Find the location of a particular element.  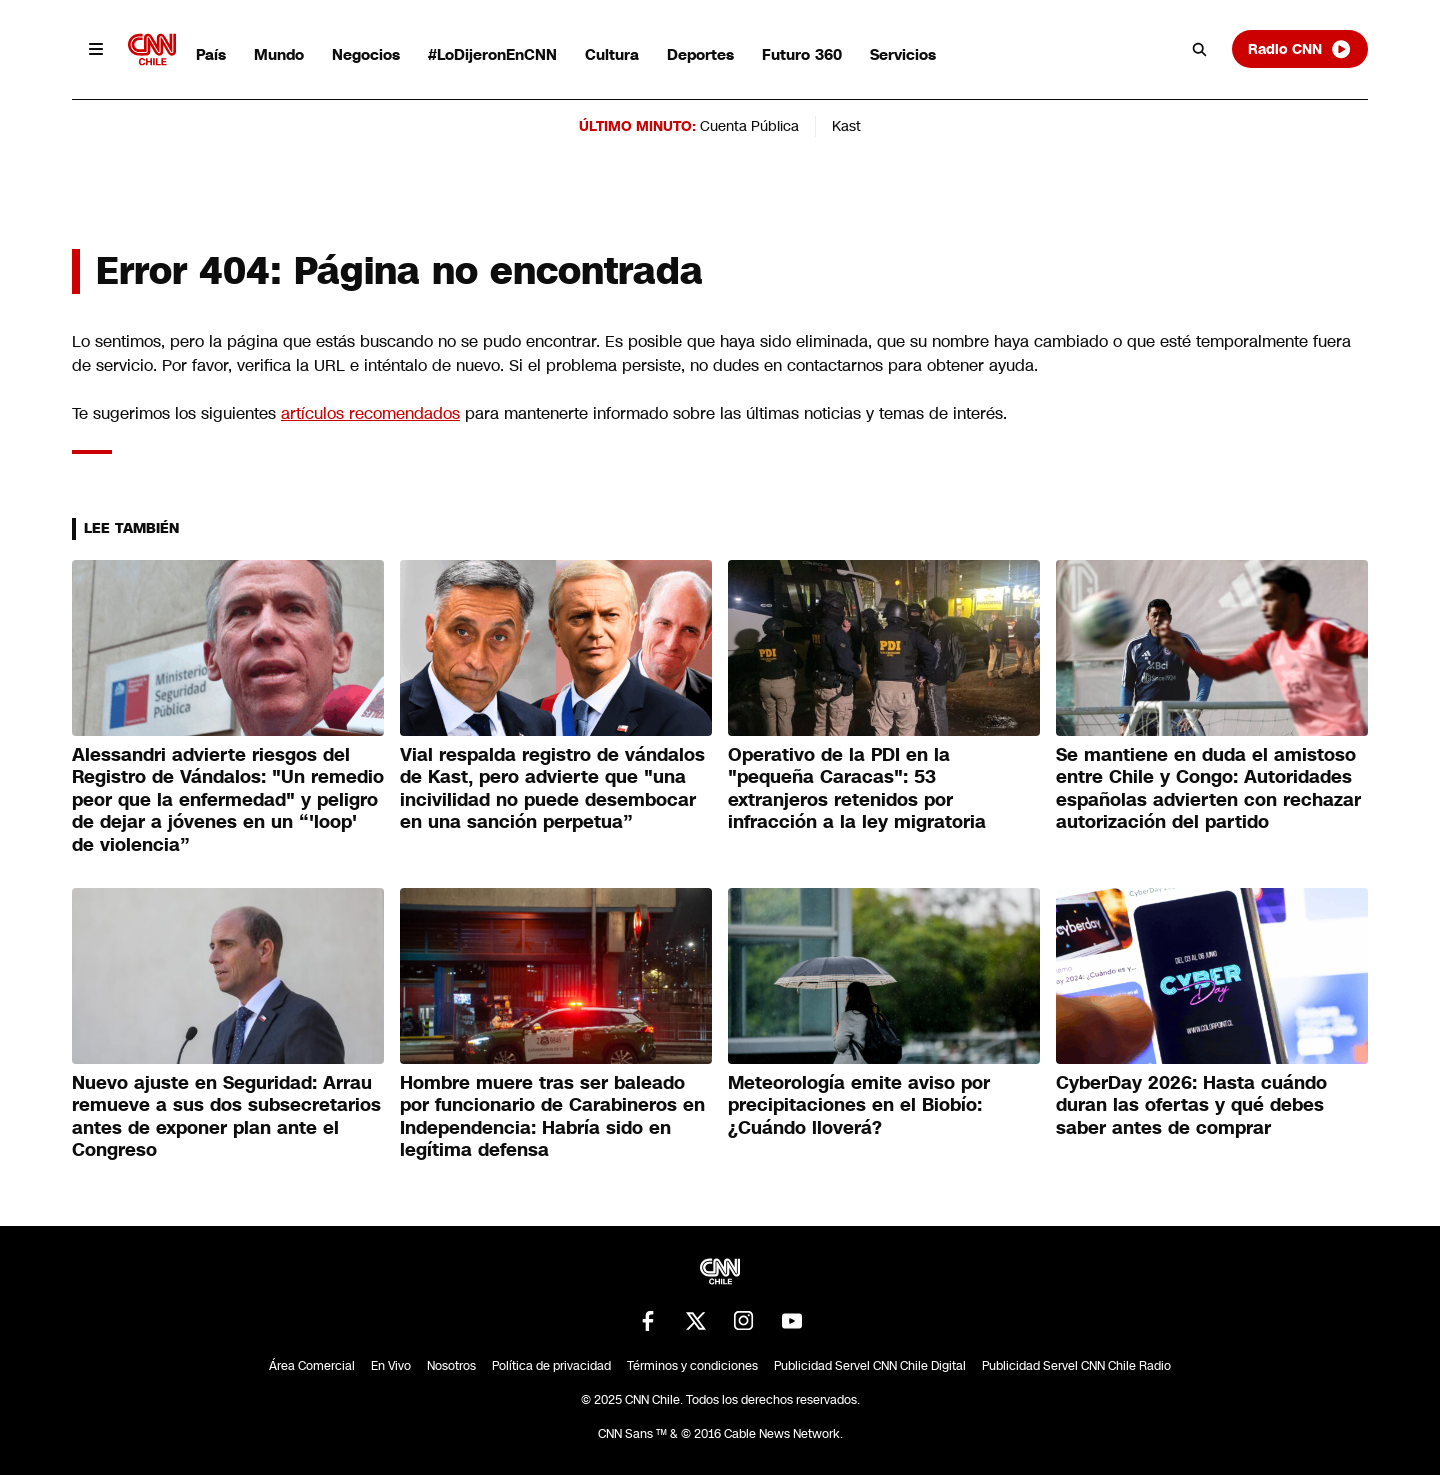

Servicios is located at coordinates (903, 54).